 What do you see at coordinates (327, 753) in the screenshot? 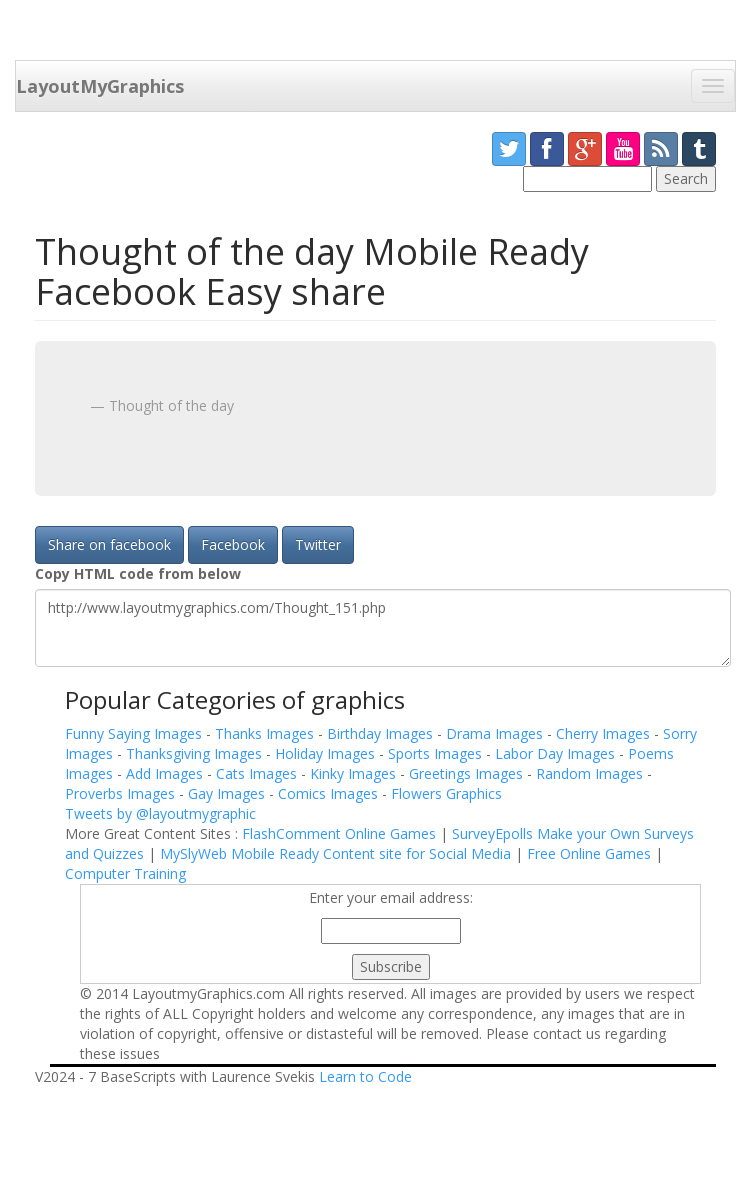
I see `Holiday Images` at bounding box center [327, 753].